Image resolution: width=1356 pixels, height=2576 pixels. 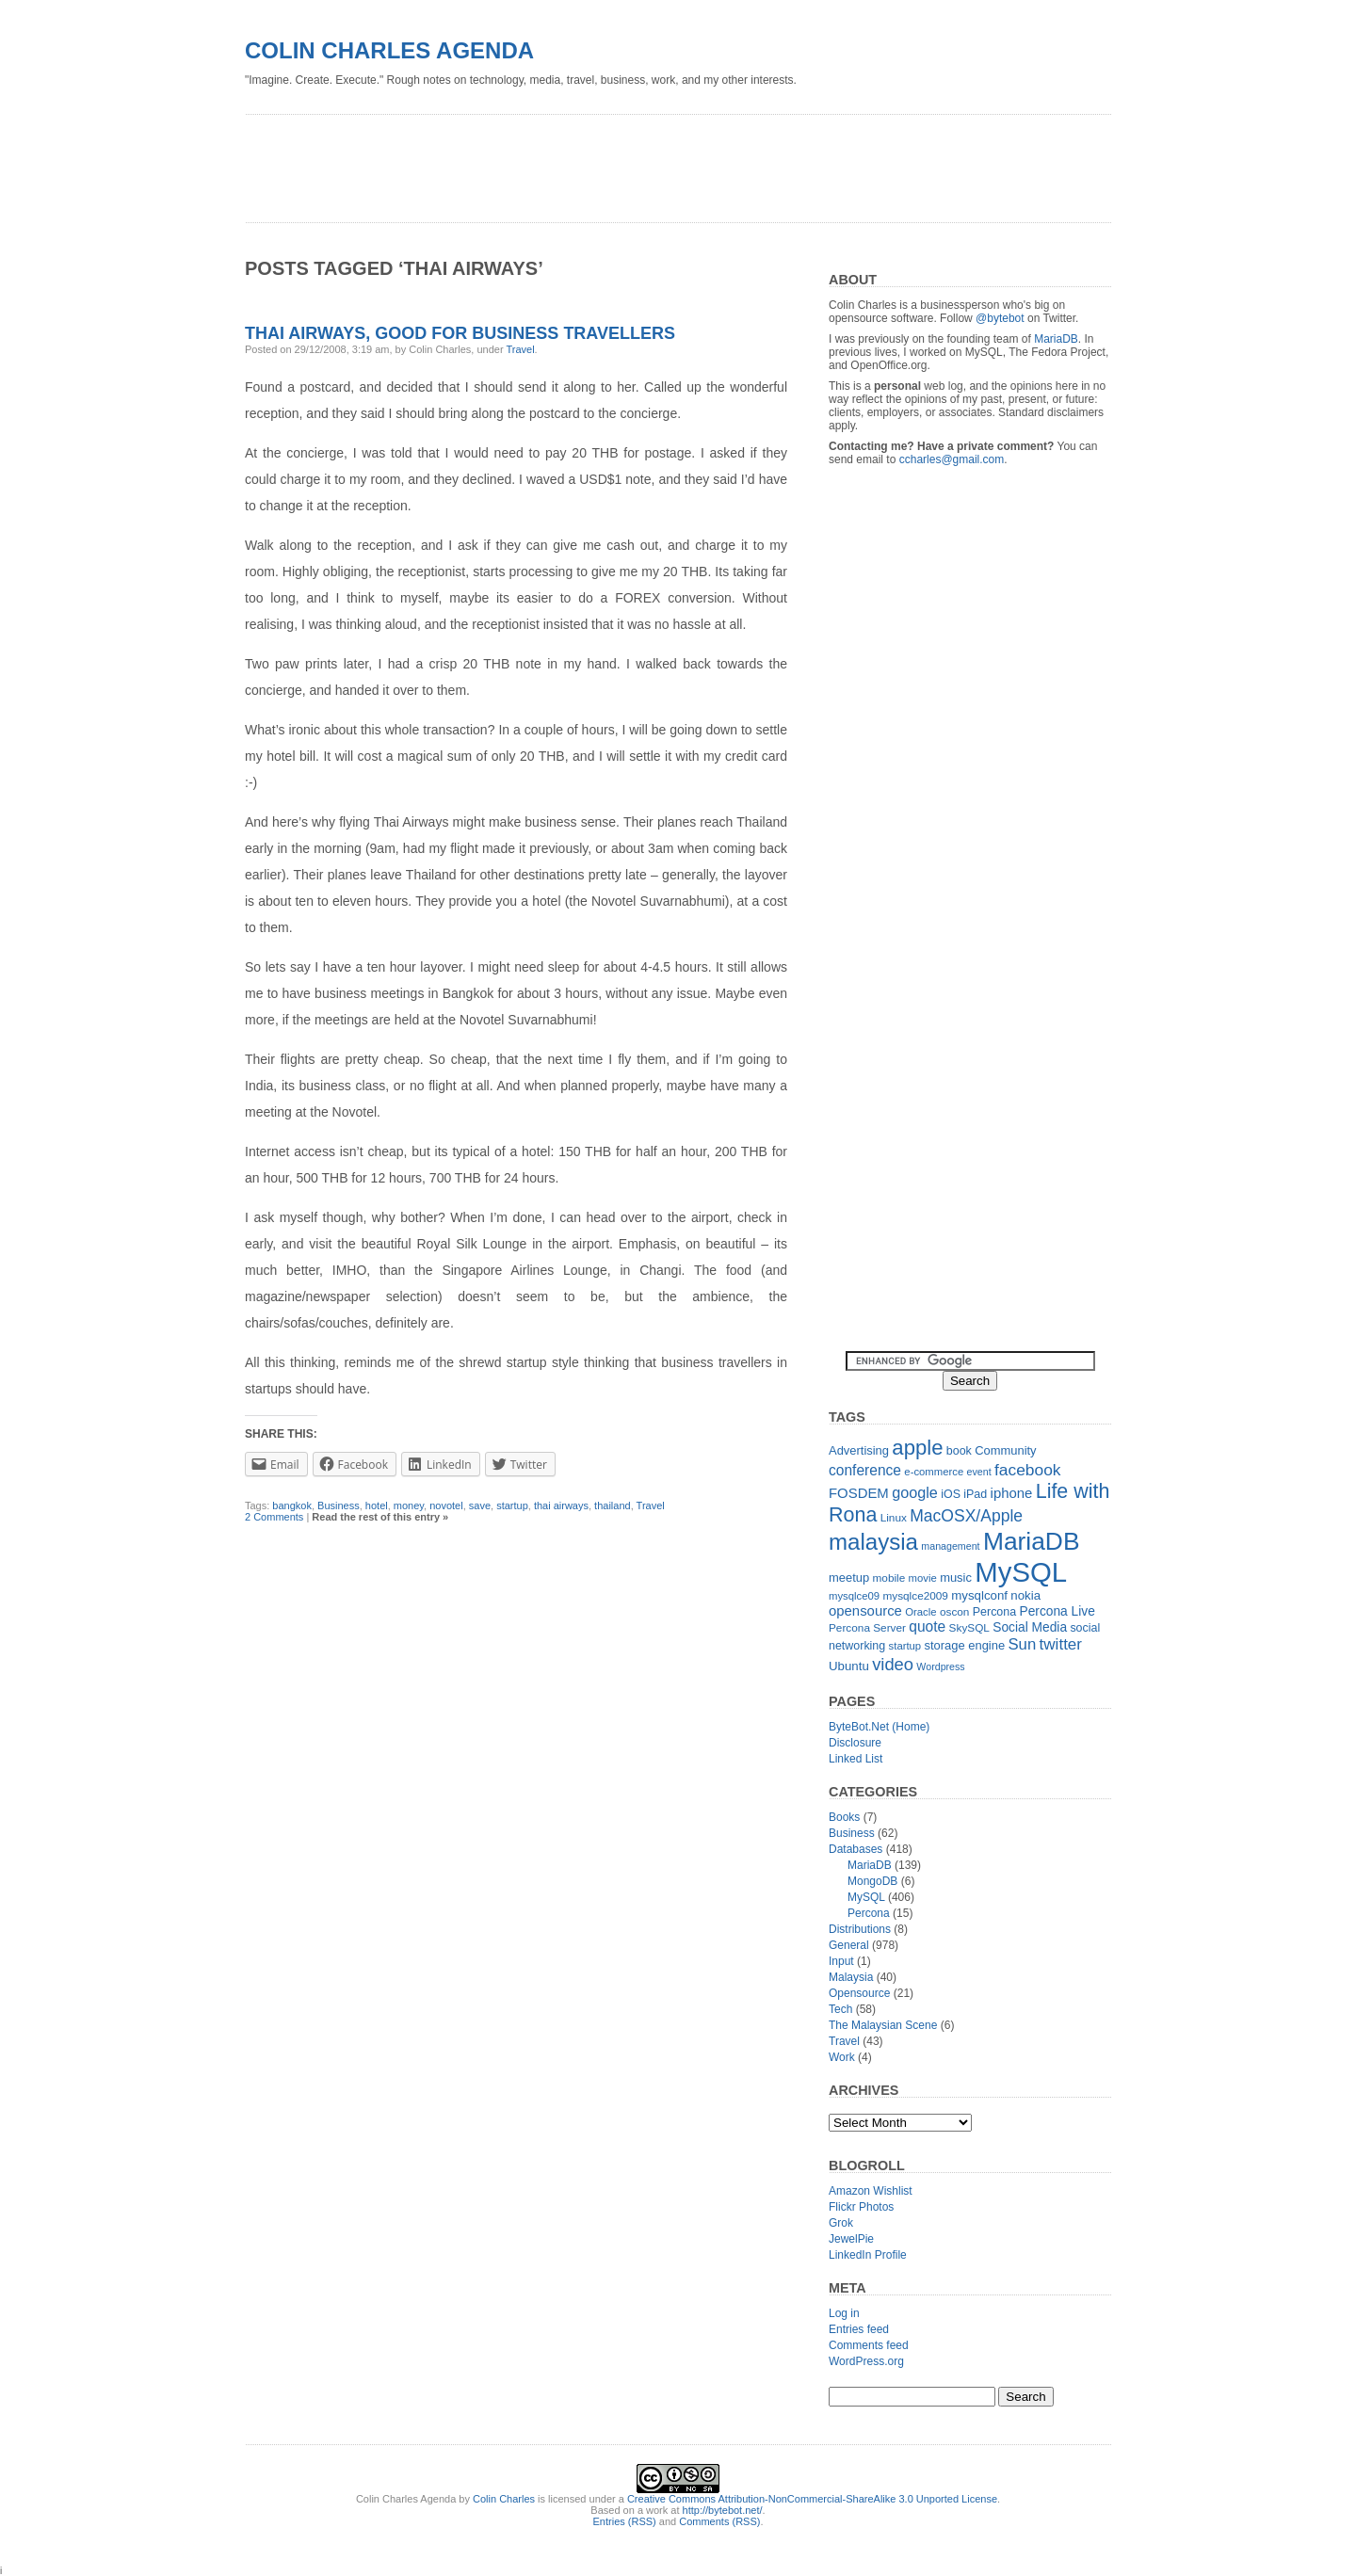 I want to click on Amazon Wishlist, so click(x=870, y=2191).